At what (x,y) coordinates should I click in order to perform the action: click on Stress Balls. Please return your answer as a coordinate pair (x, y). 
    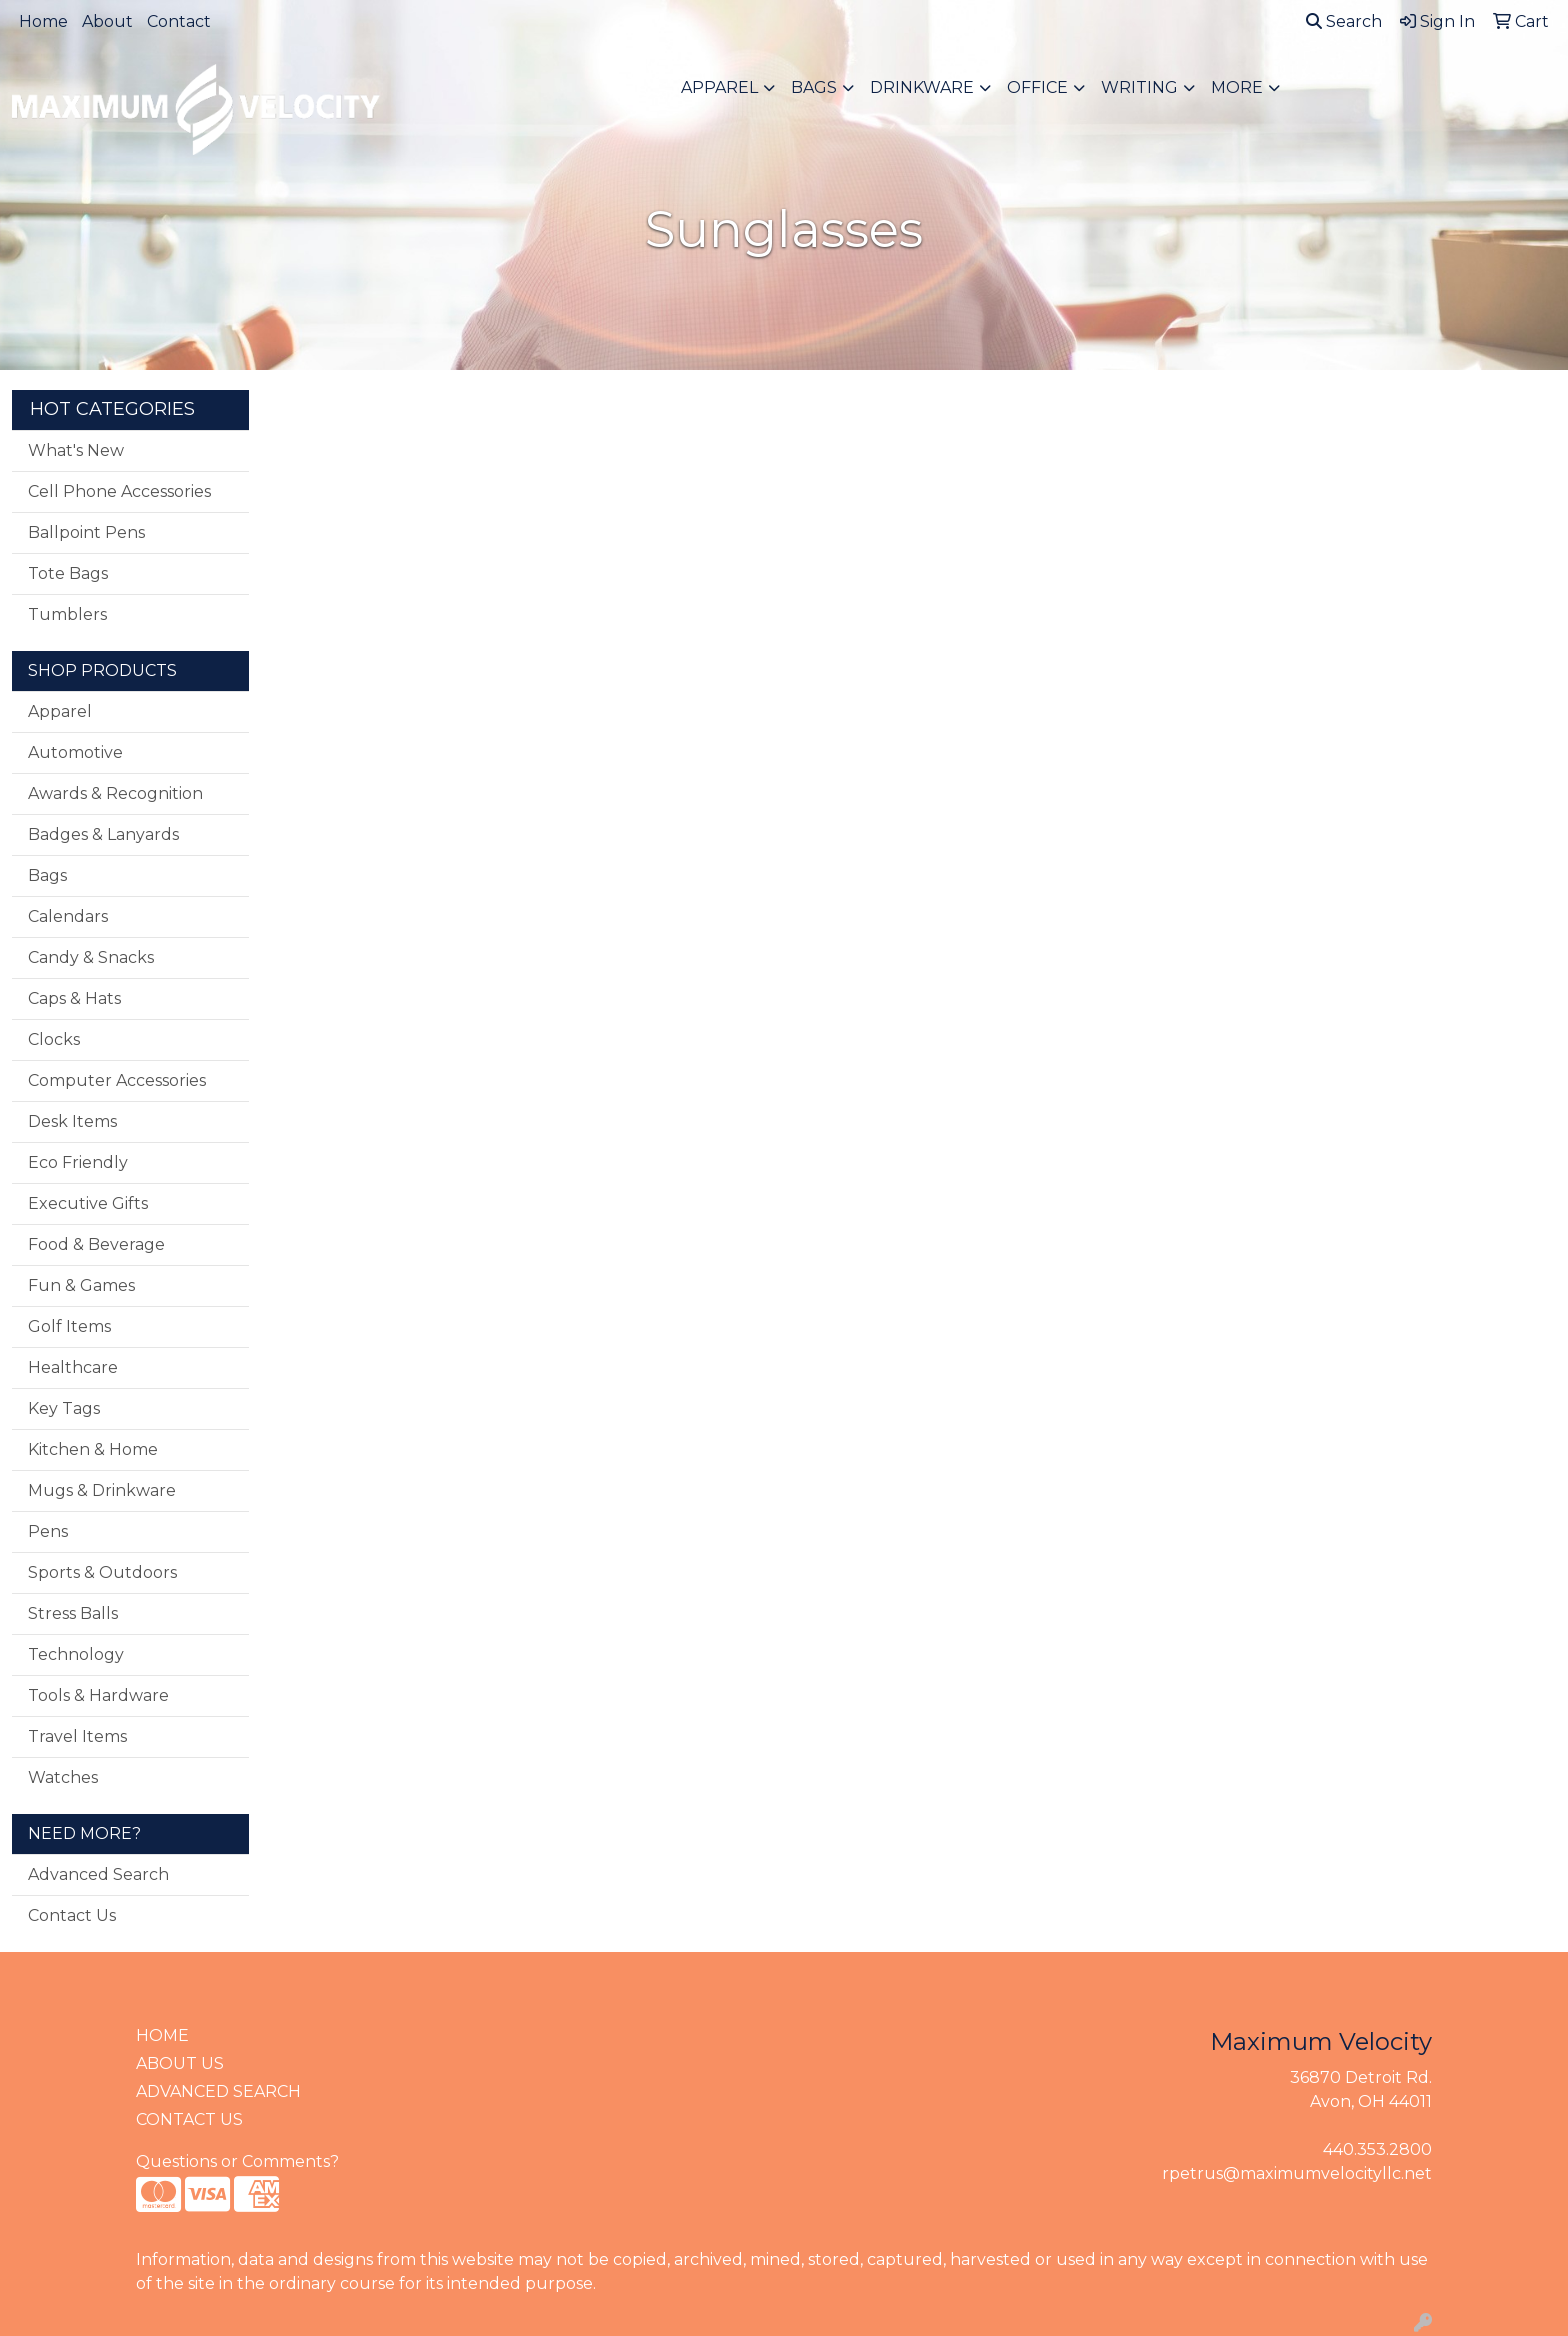
    Looking at the image, I should click on (73, 1613).